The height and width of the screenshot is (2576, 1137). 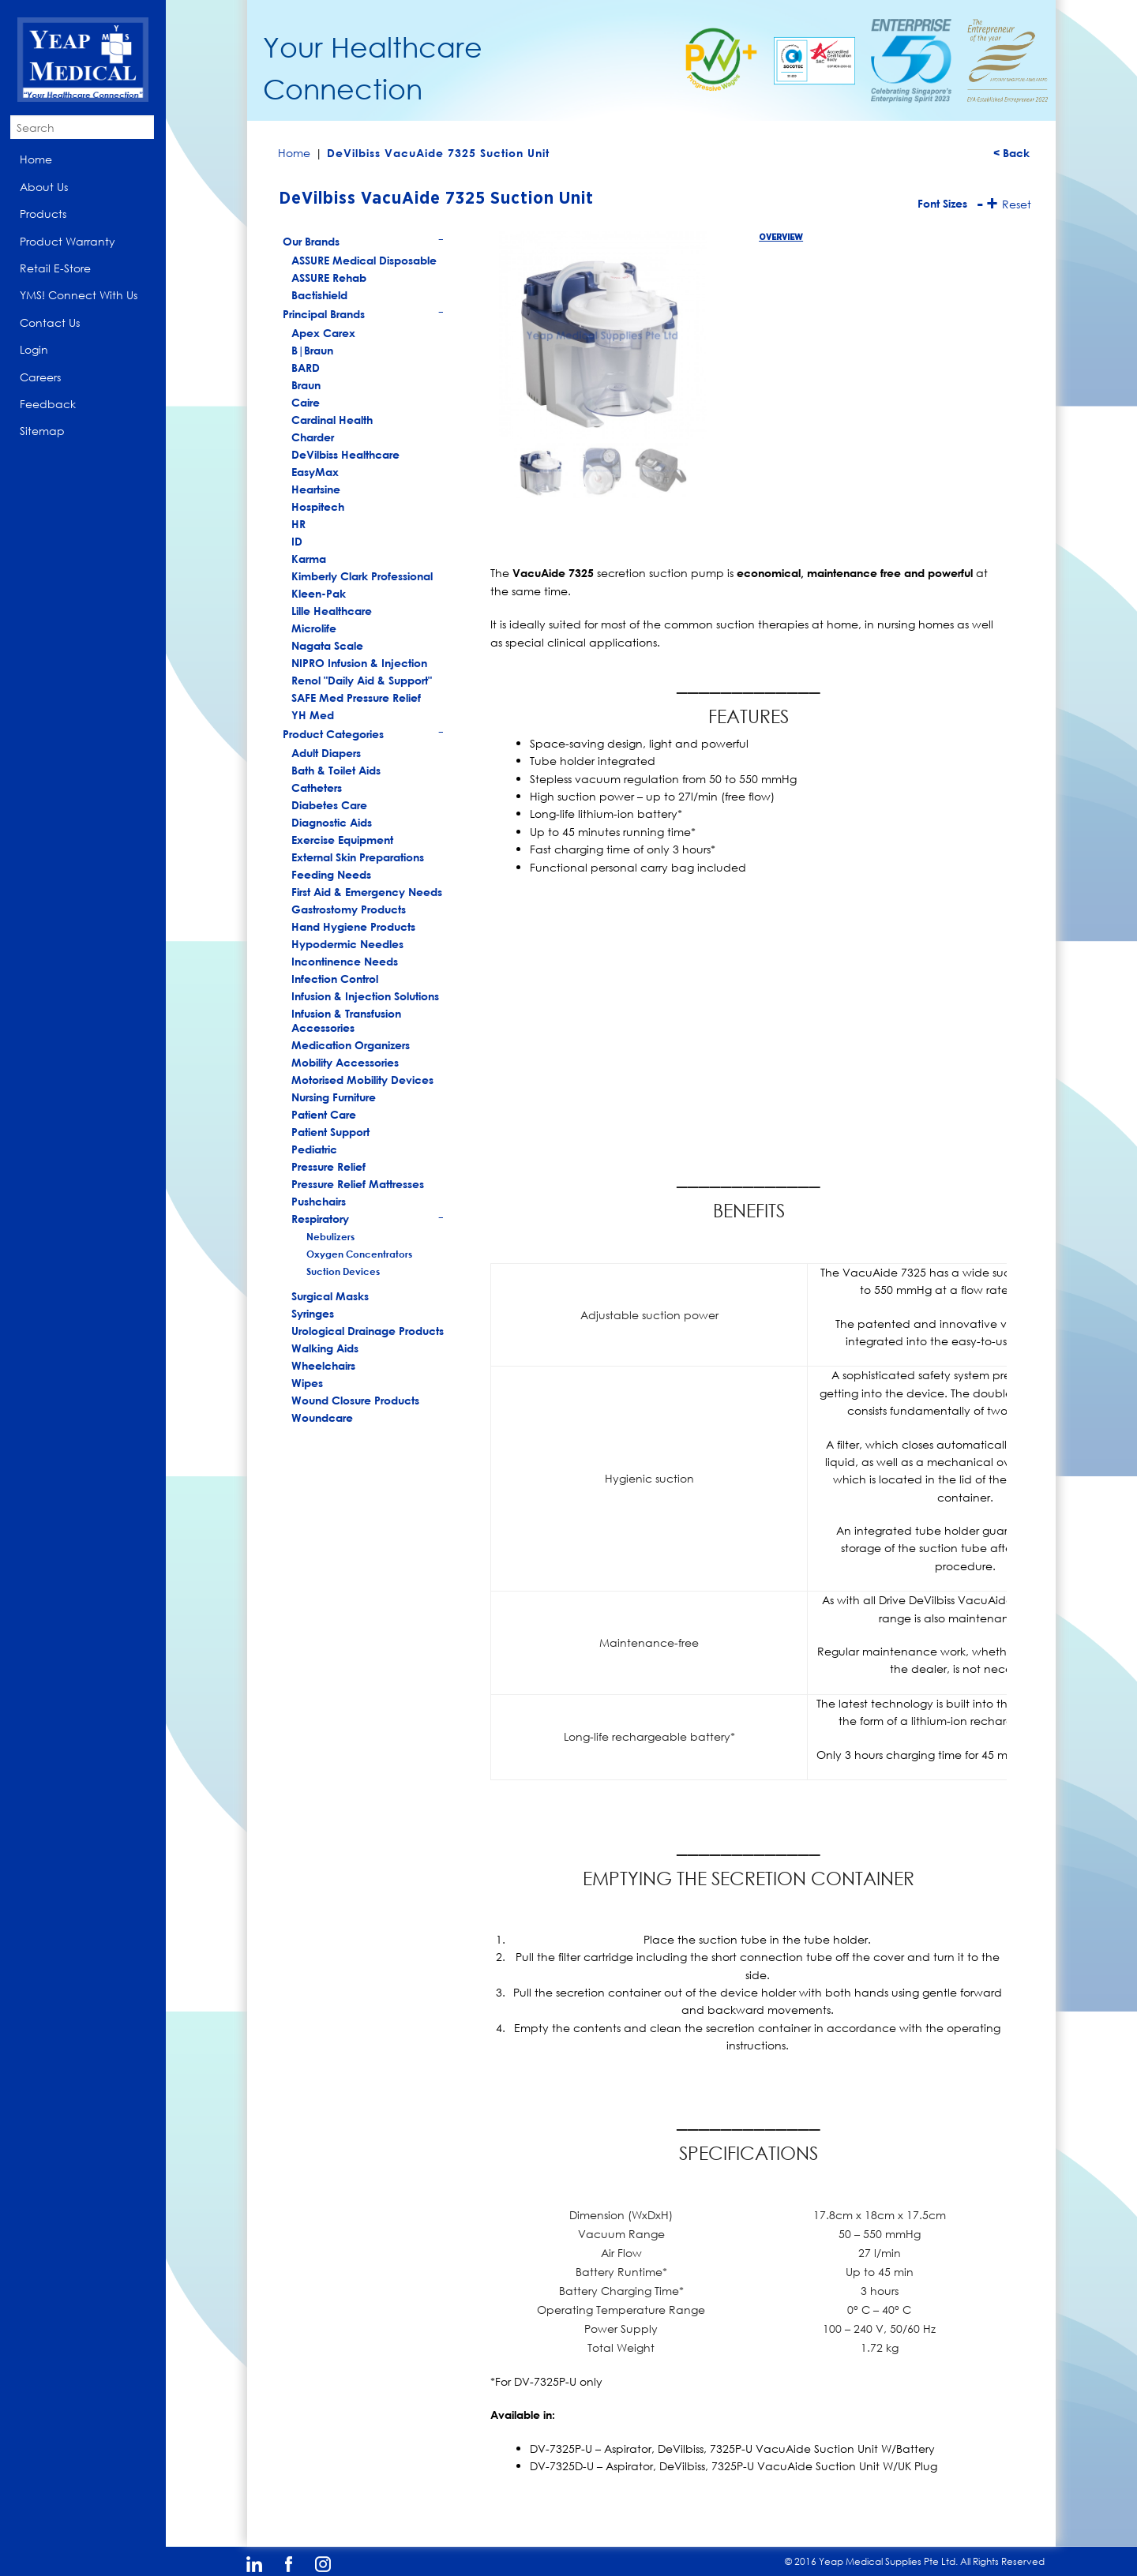 I want to click on YH Med, so click(x=312, y=715).